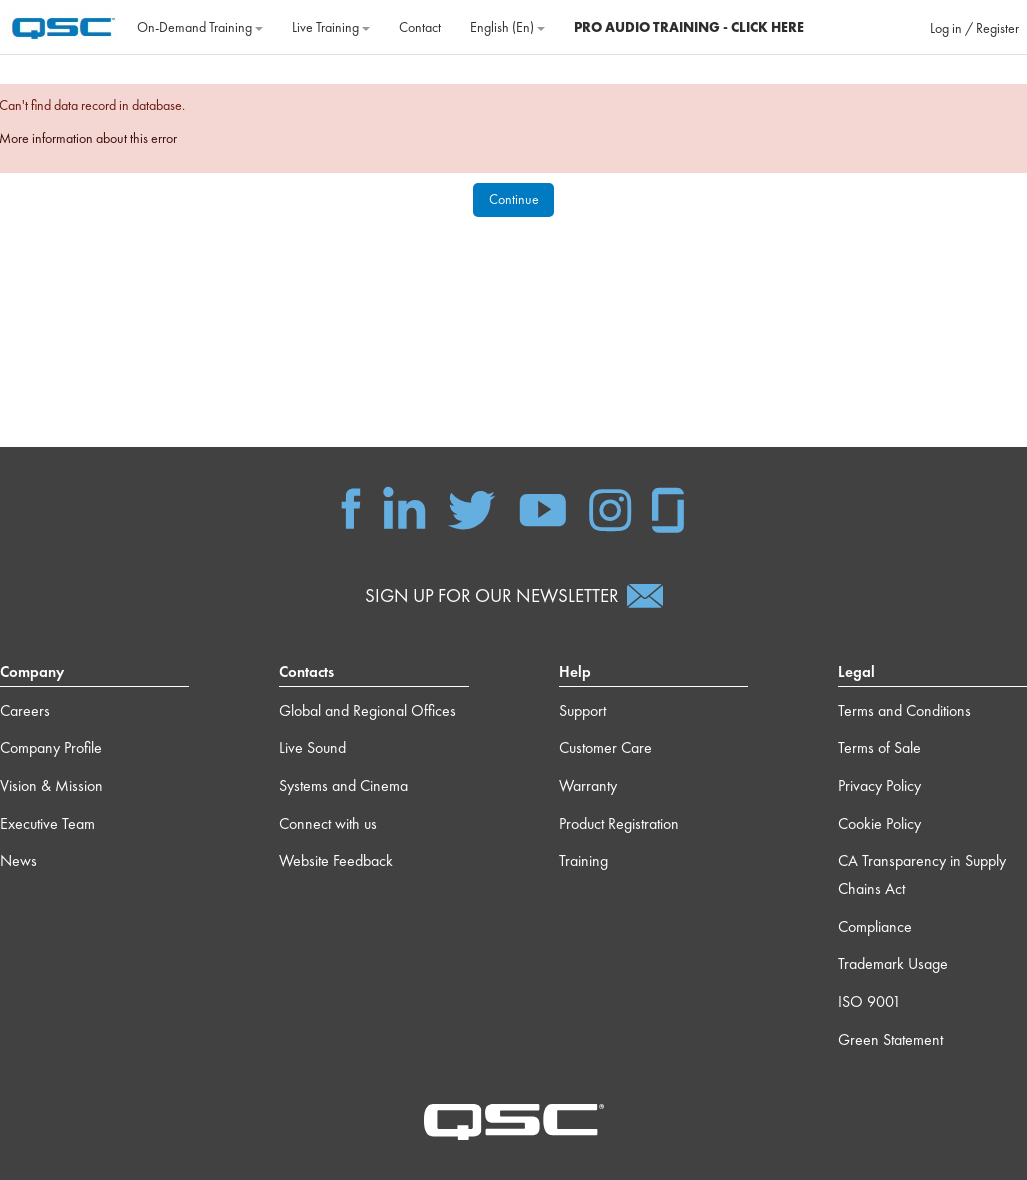 The image size is (1027, 1180). I want to click on Training, so click(583, 860).